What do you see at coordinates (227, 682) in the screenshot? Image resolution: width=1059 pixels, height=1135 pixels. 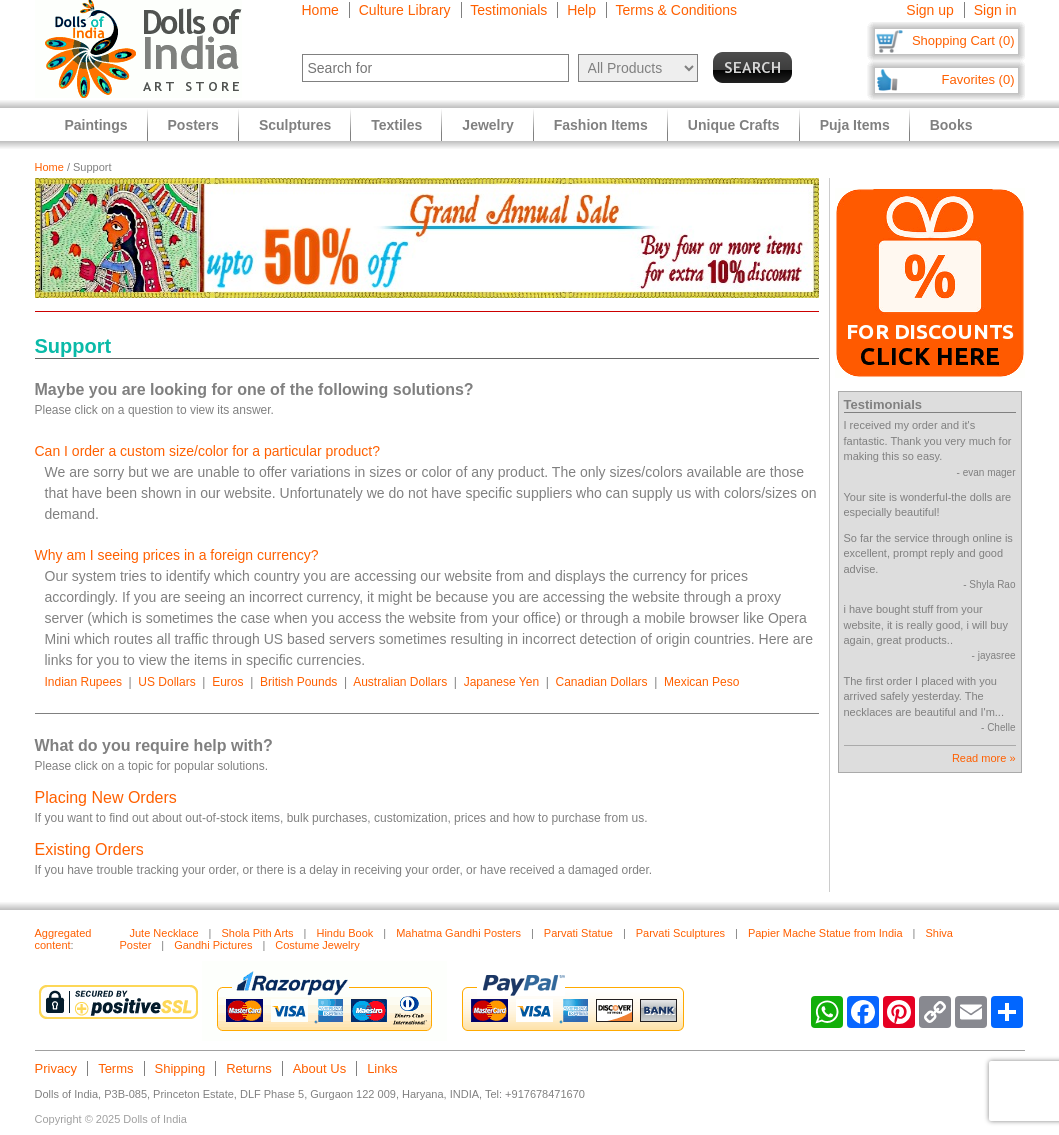 I see `Euros` at bounding box center [227, 682].